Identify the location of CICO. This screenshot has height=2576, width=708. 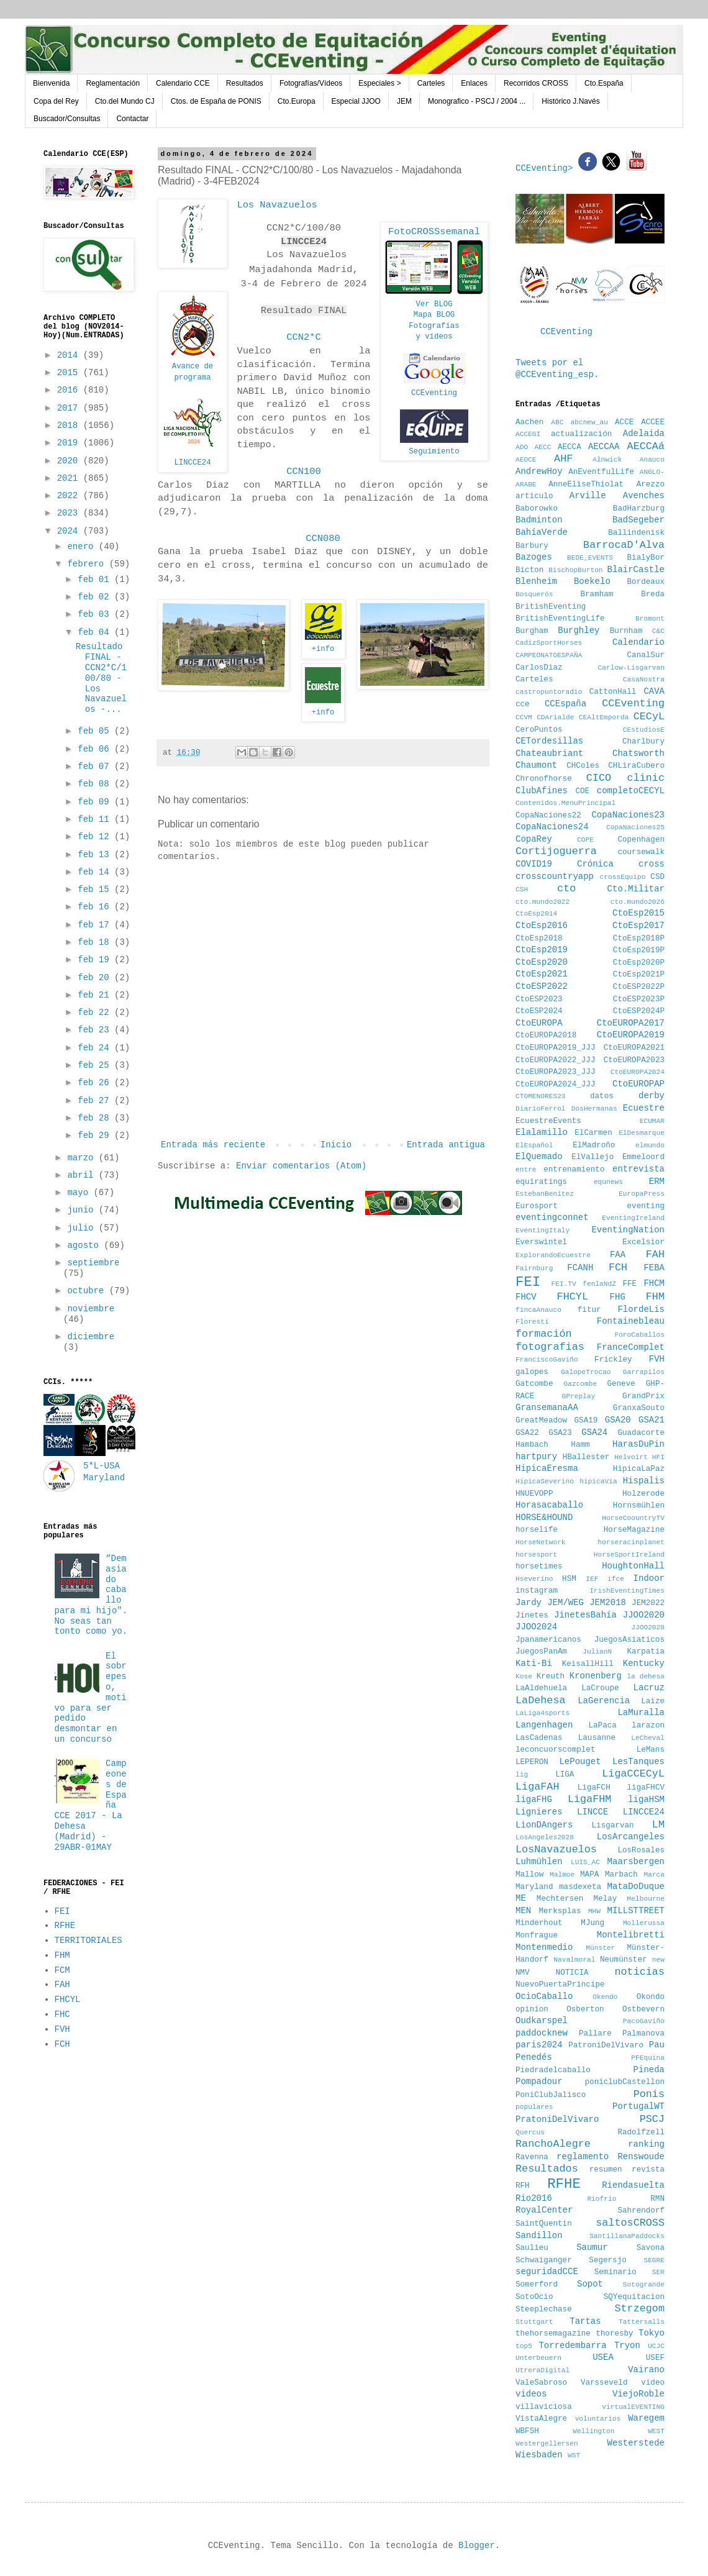
(598, 778).